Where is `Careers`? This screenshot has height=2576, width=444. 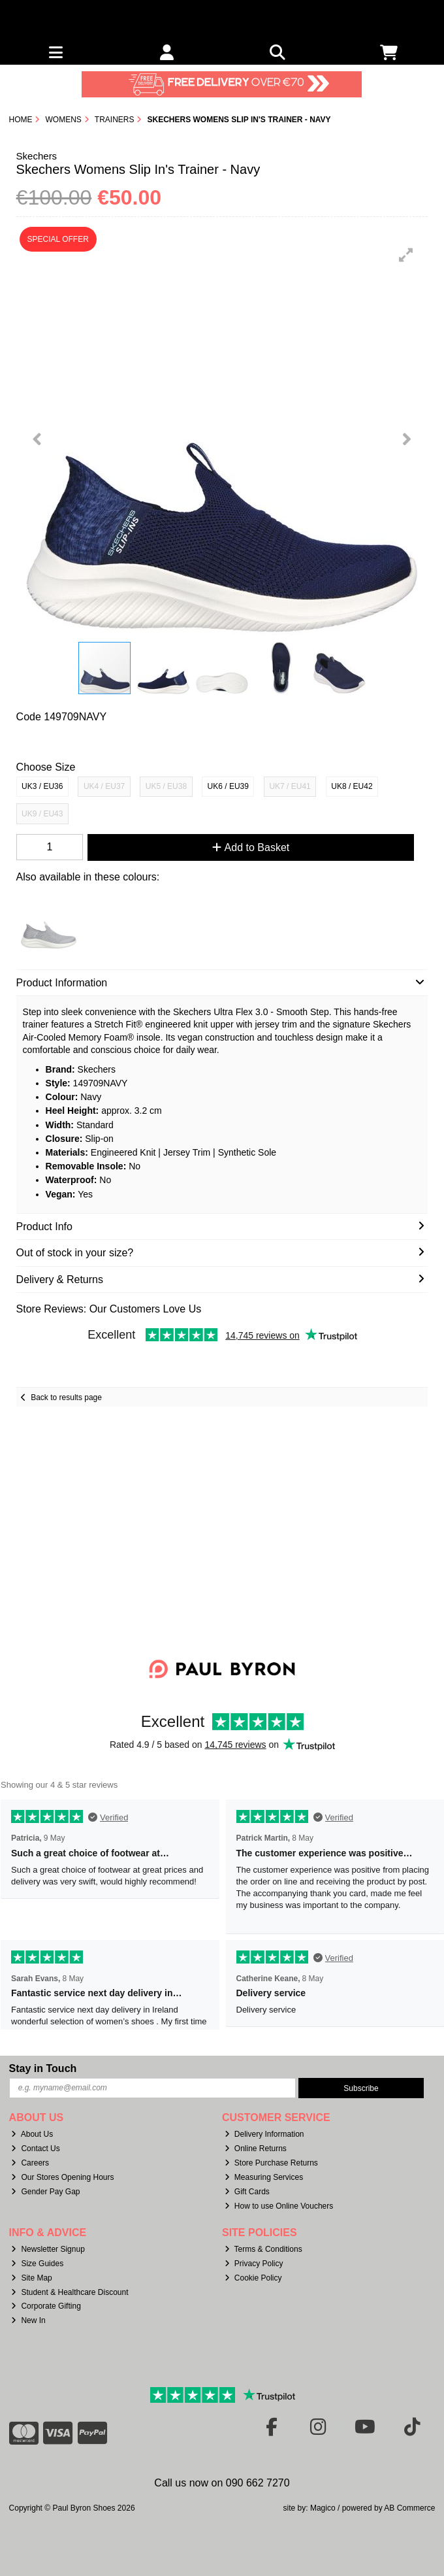
Careers is located at coordinates (30, 2162).